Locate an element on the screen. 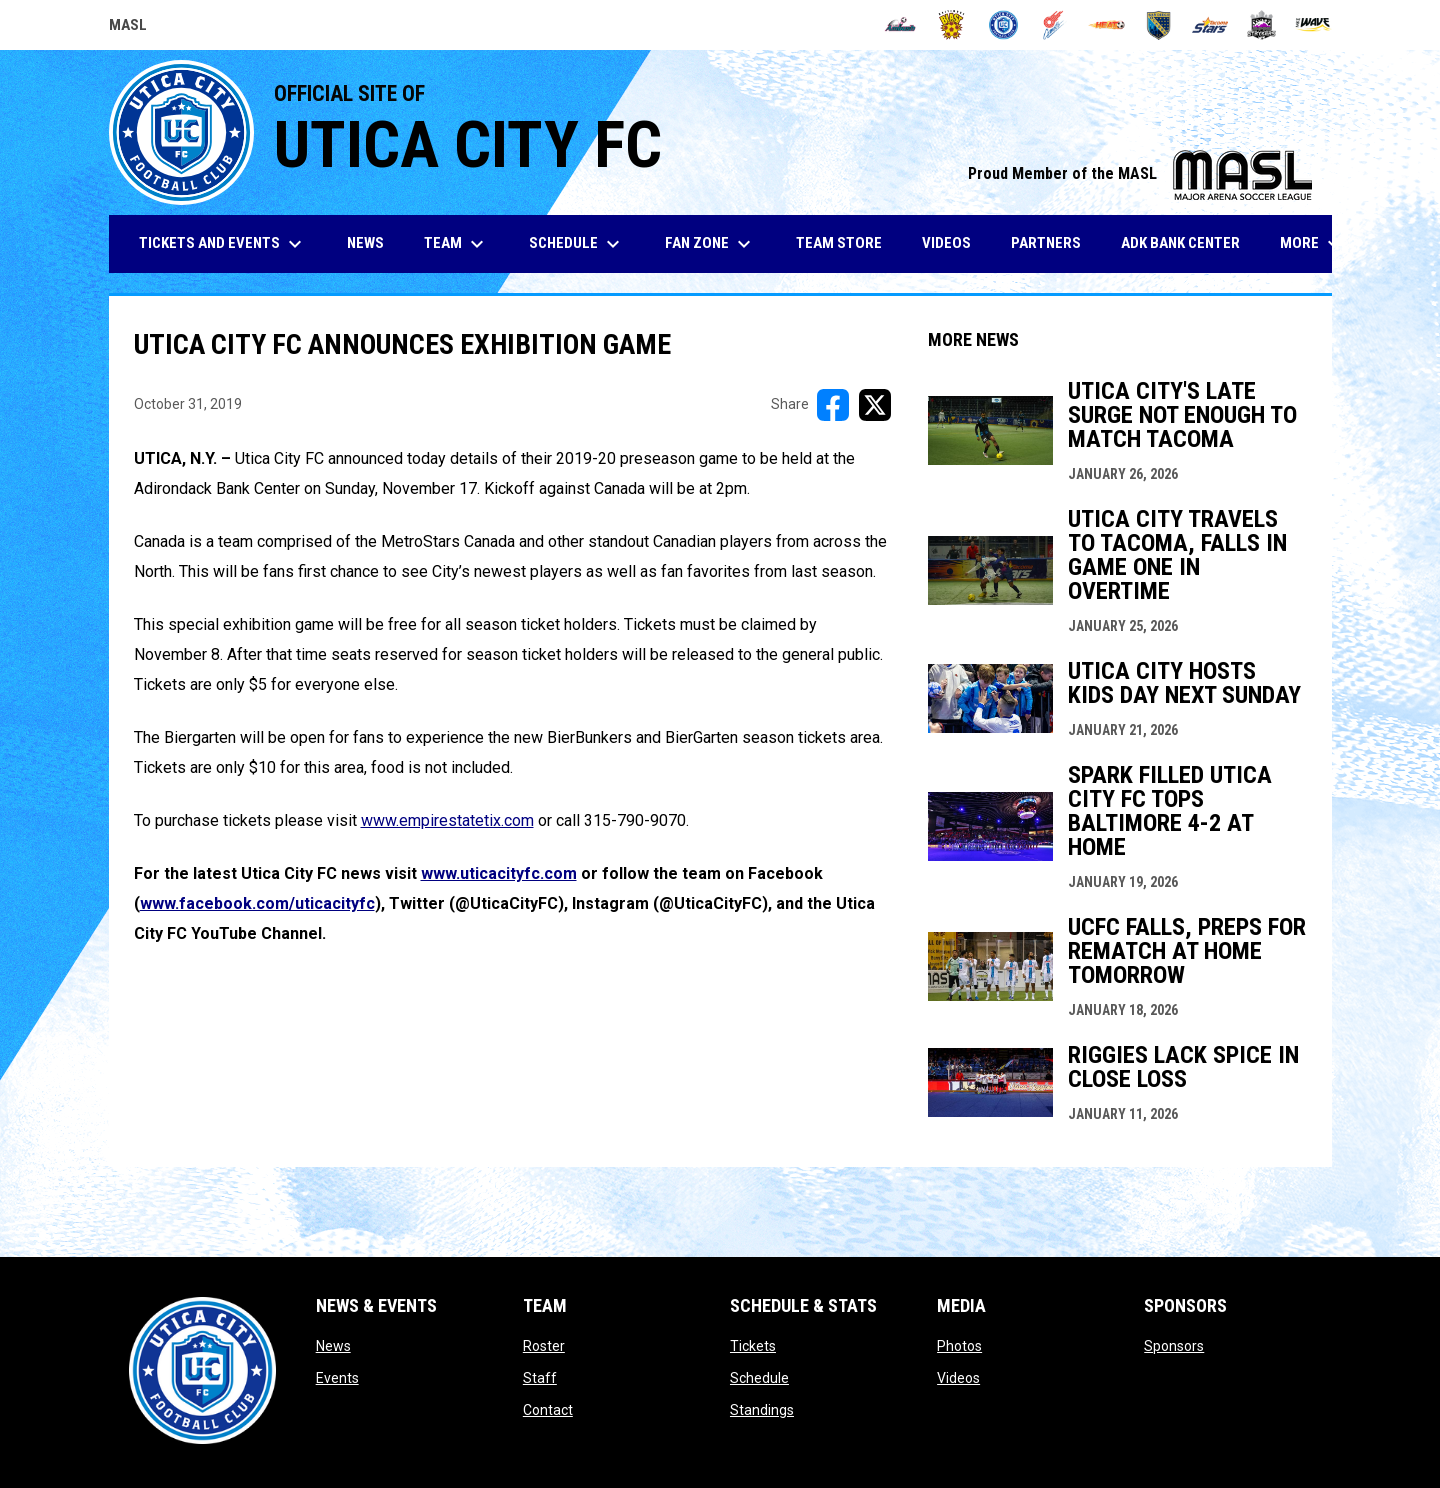 This screenshot has height=1488, width=1440. Proud Member of the MASL is located at coordinates (1140, 173).